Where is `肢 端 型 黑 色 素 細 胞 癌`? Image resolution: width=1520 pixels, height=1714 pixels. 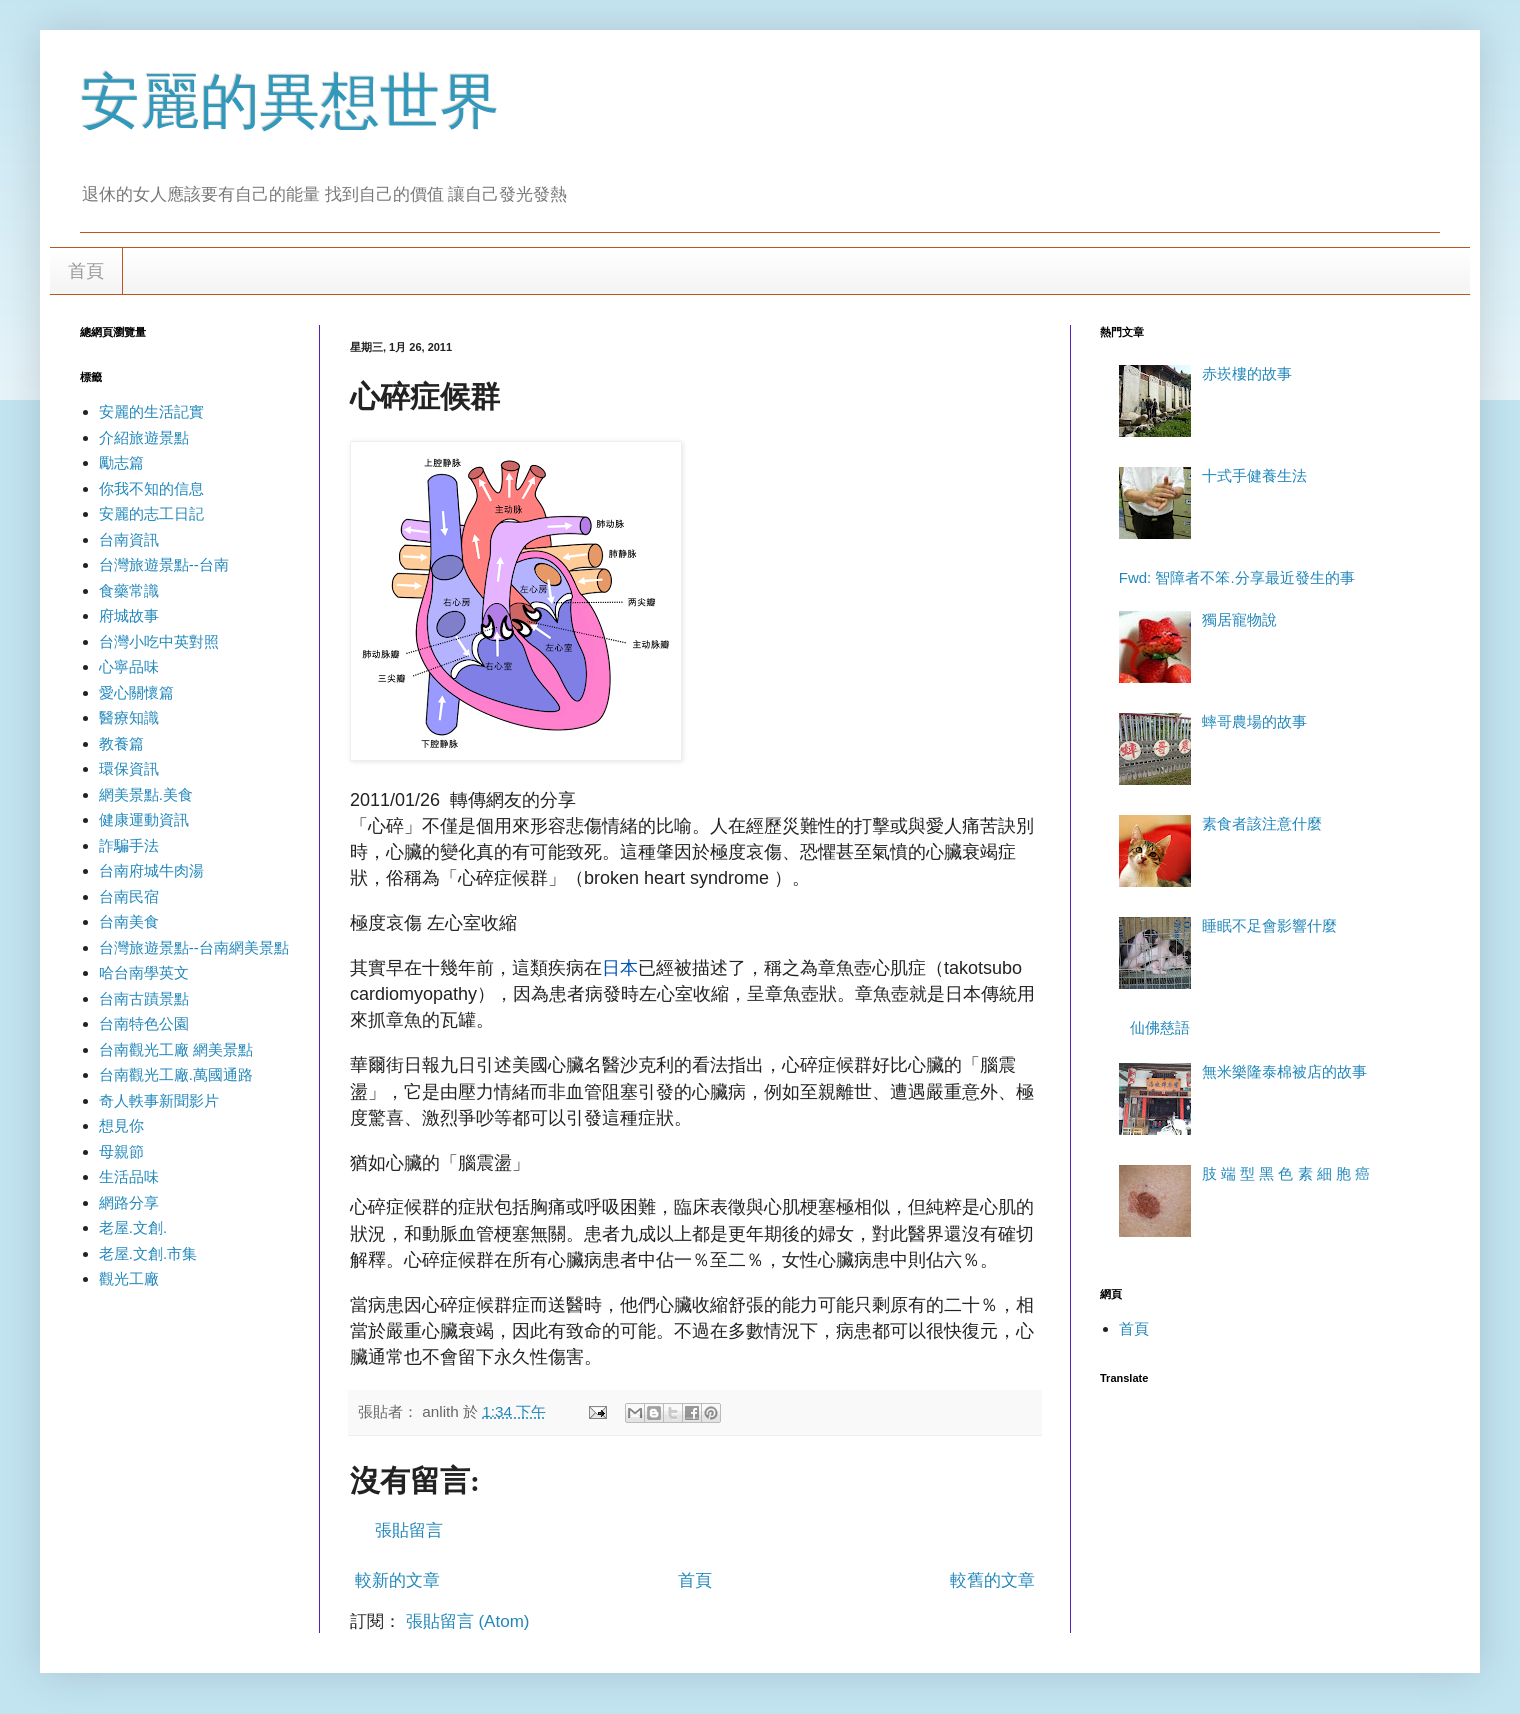 肢 端 型 黑 色 素 細 胞 癌 is located at coordinates (1286, 1173).